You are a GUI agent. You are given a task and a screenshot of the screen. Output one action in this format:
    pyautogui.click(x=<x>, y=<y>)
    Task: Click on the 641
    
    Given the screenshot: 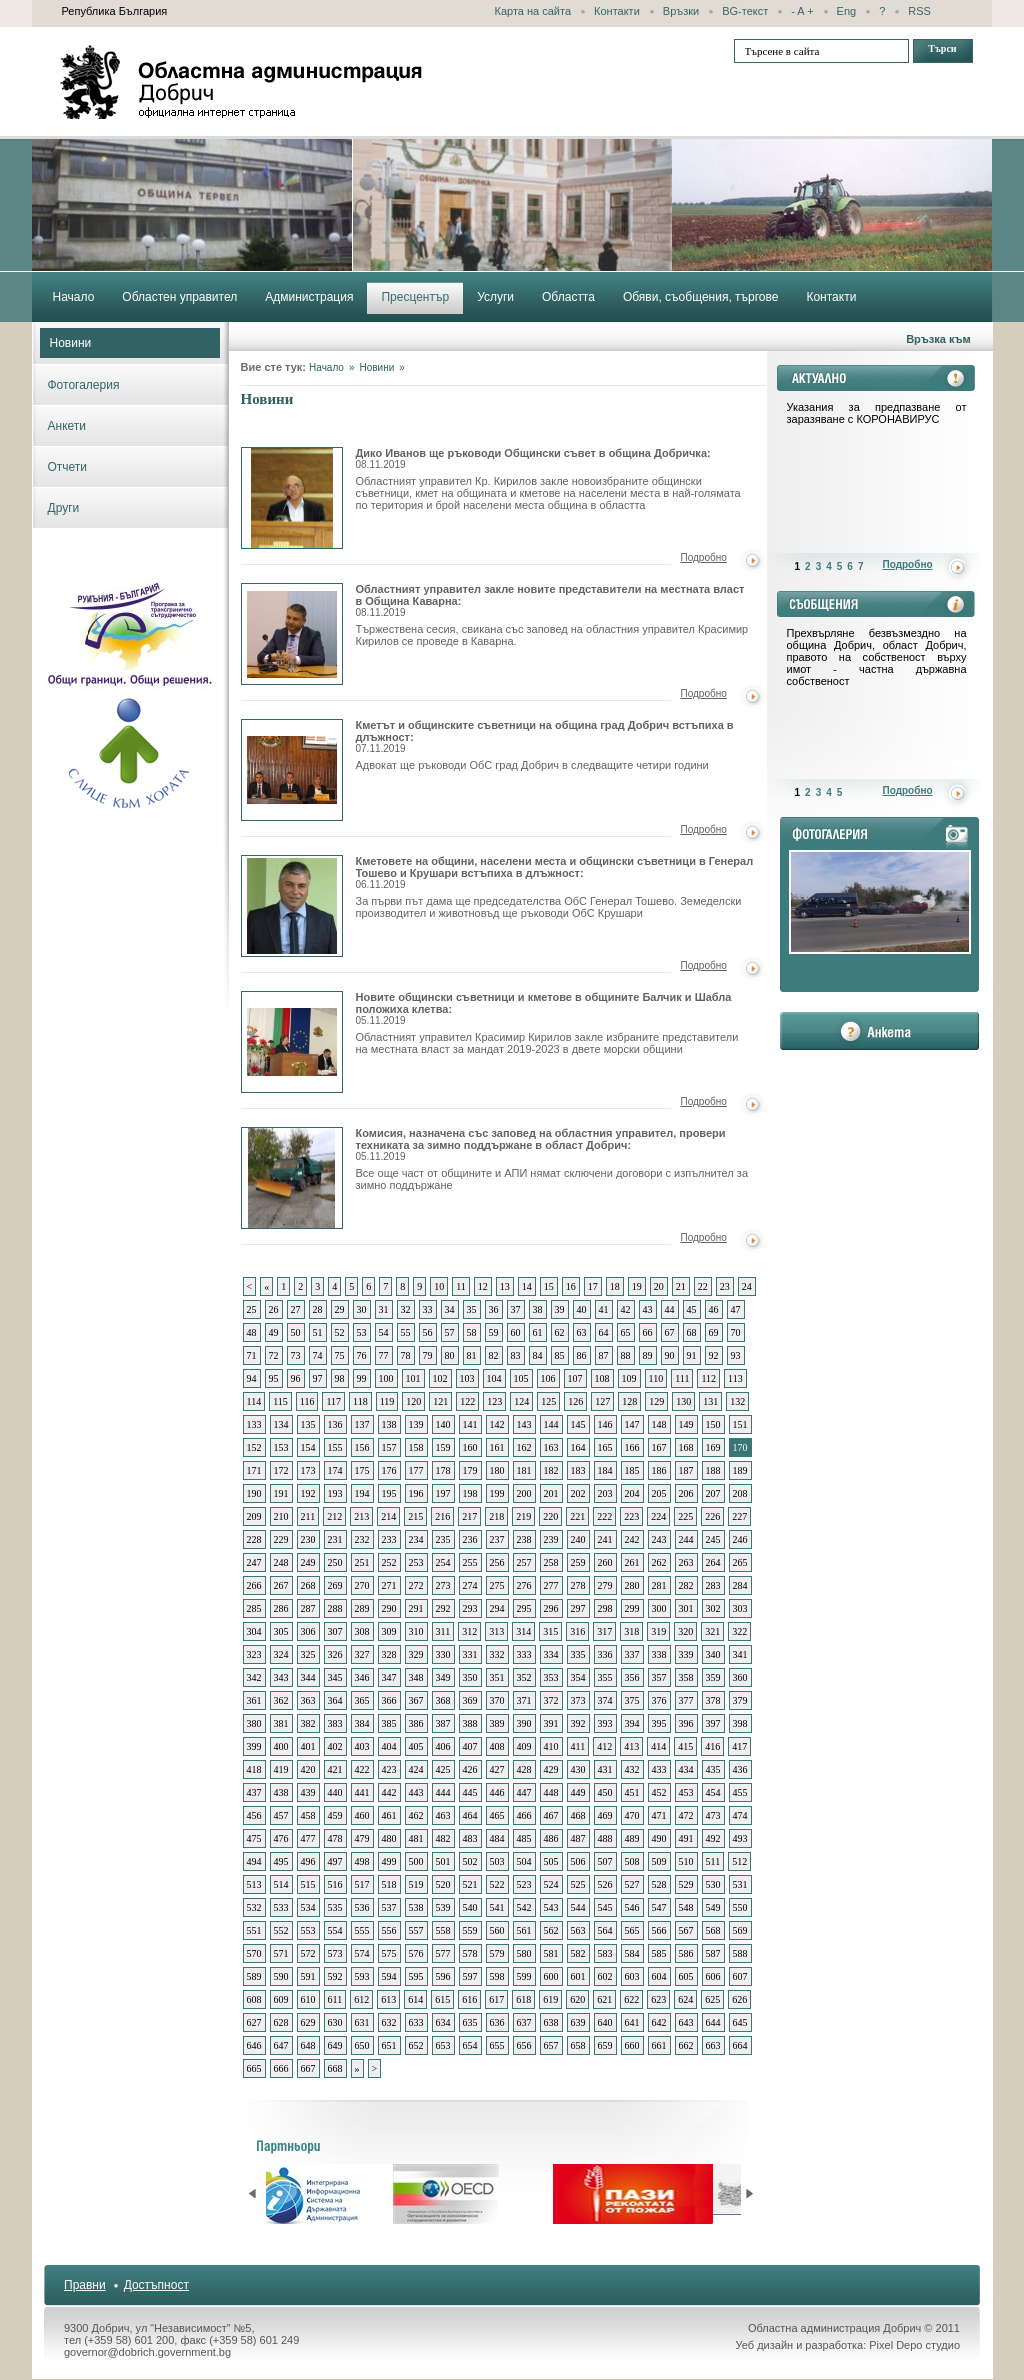 What is the action you would take?
    pyautogui.click(x=632, y=2022)
    